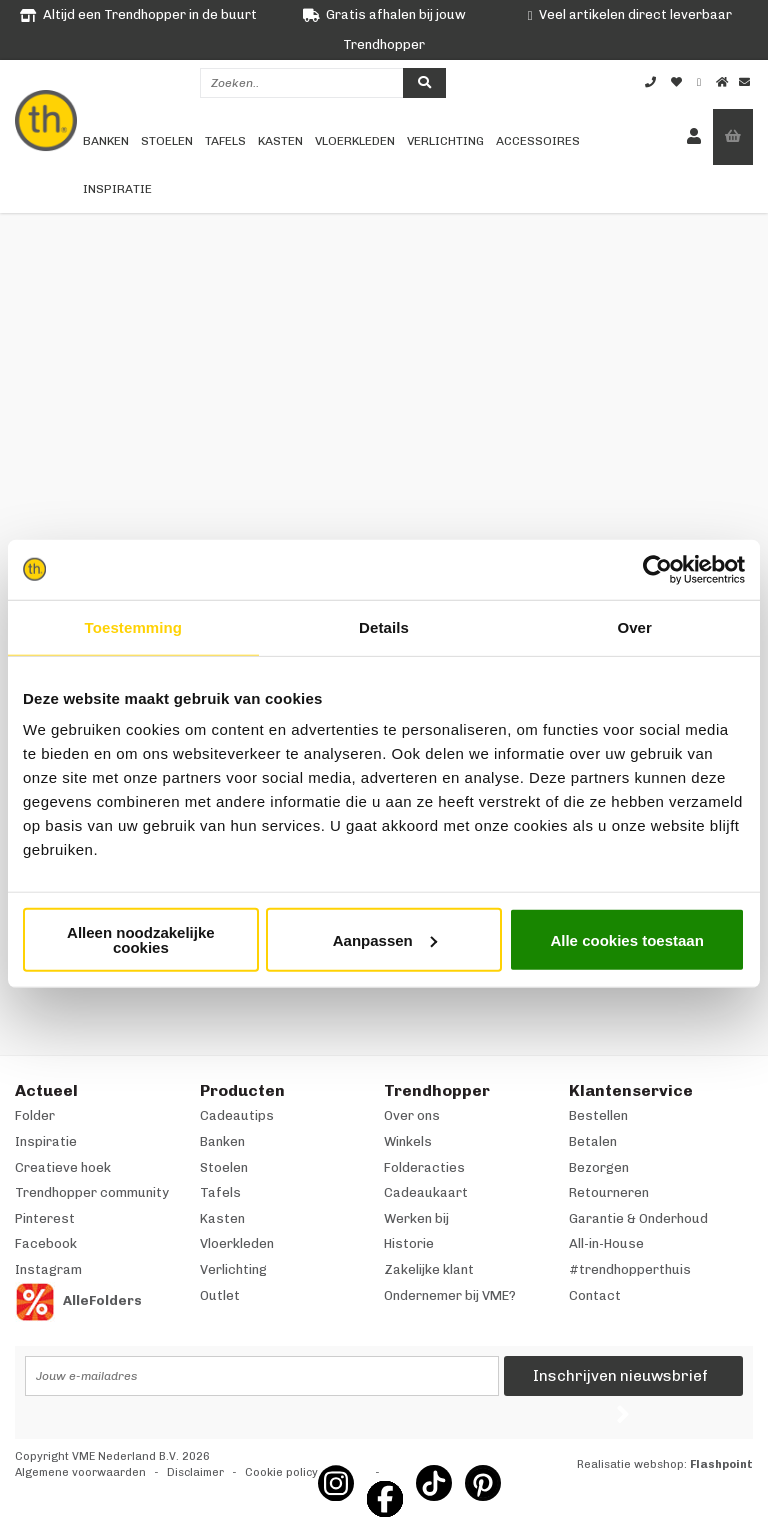 The height and width of the screenshot is (1527, 768). I want to click on Garantie & Onderhoud, so click(638, 1218).